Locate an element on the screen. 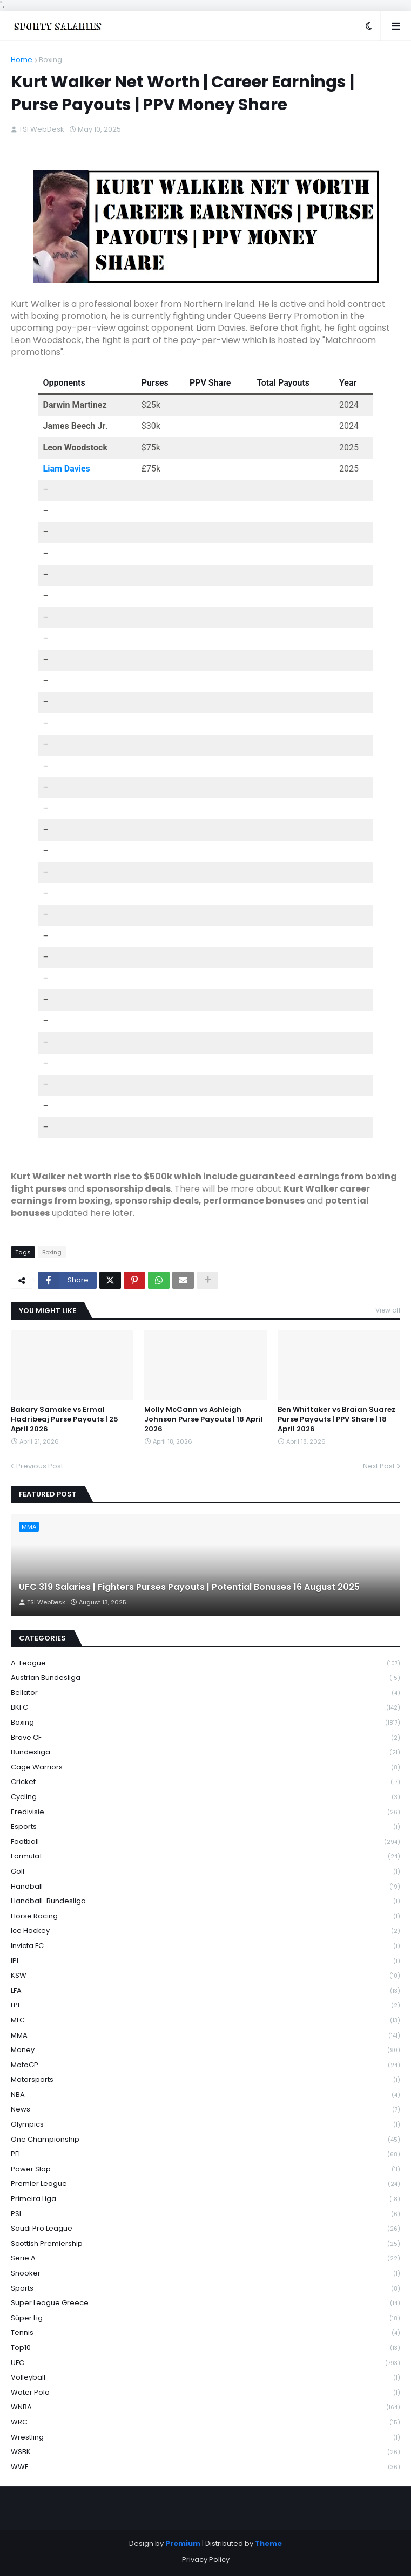 The height and width of the screenshot is (2576, 411). WWE is located at coordinates (205, 2467).